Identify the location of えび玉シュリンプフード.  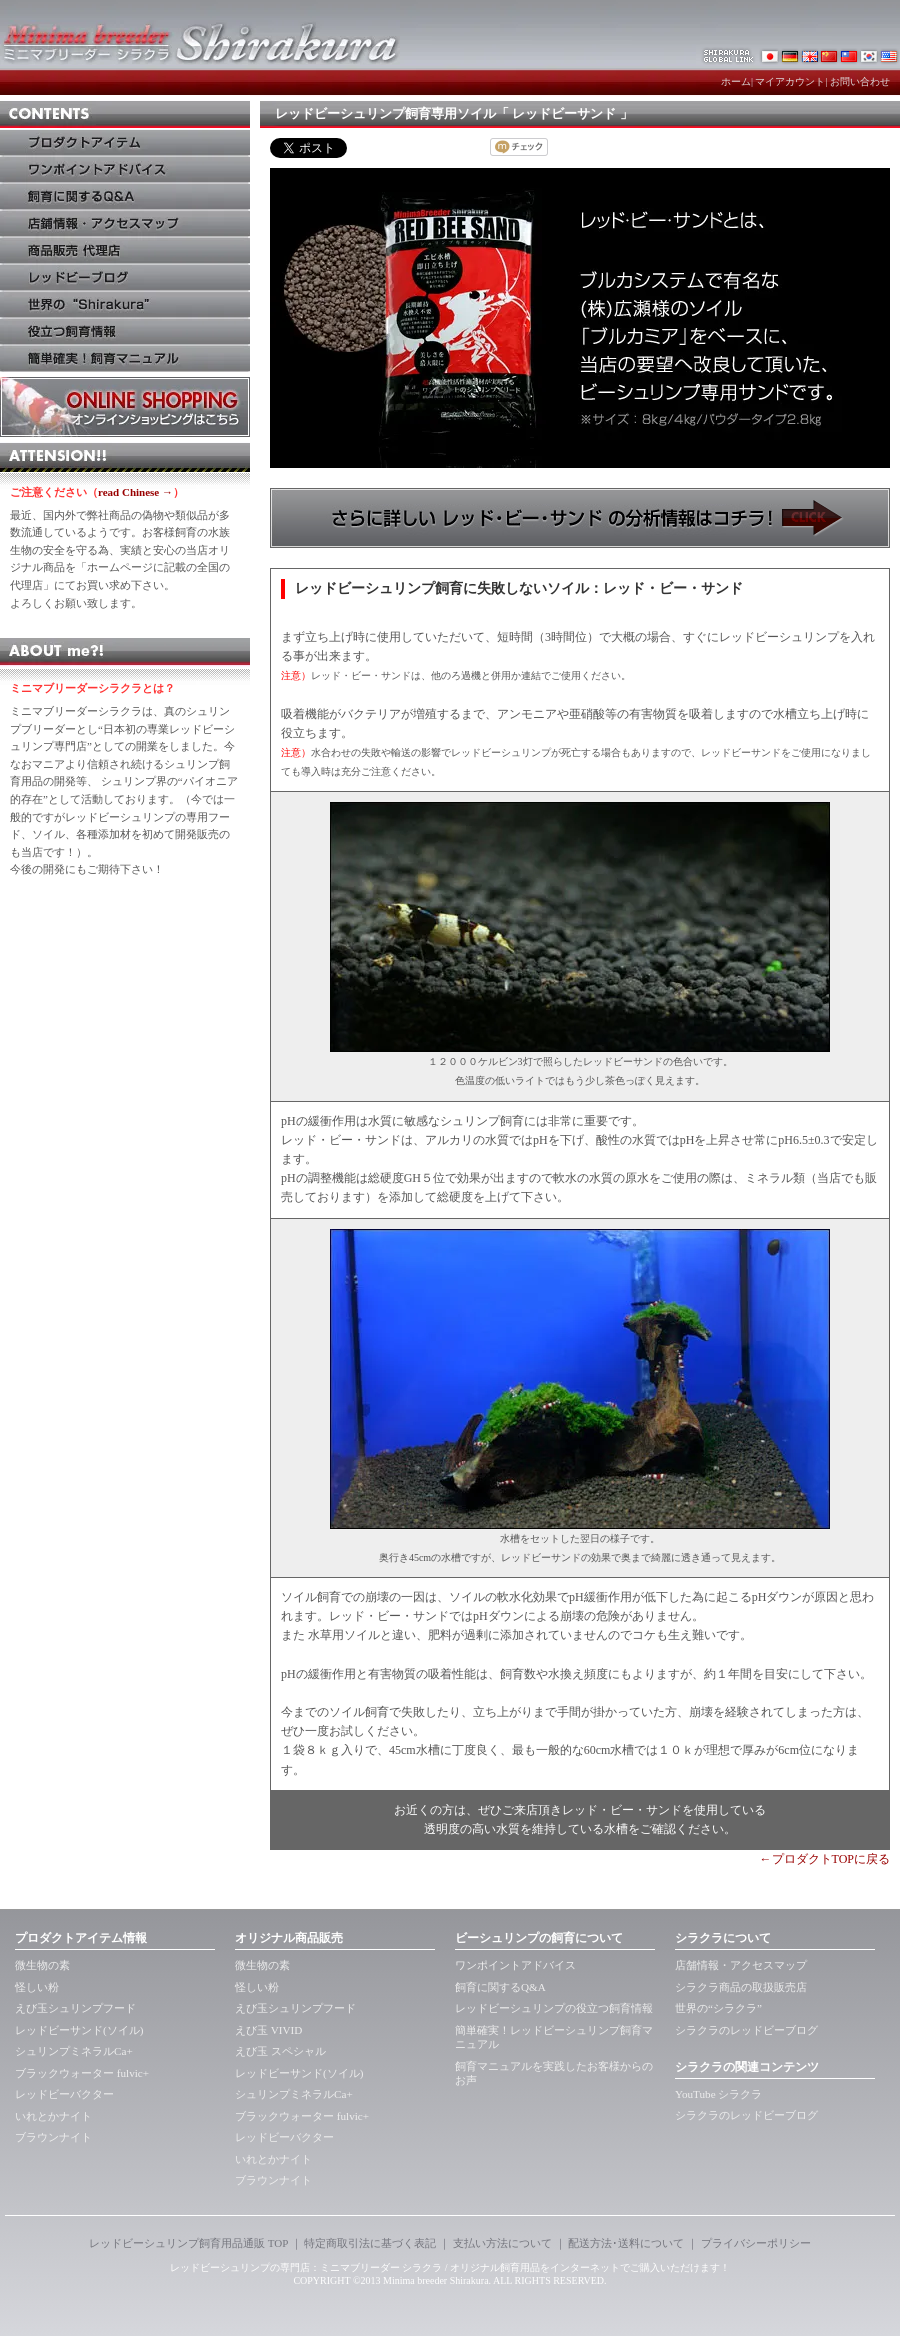
(75, 2008).